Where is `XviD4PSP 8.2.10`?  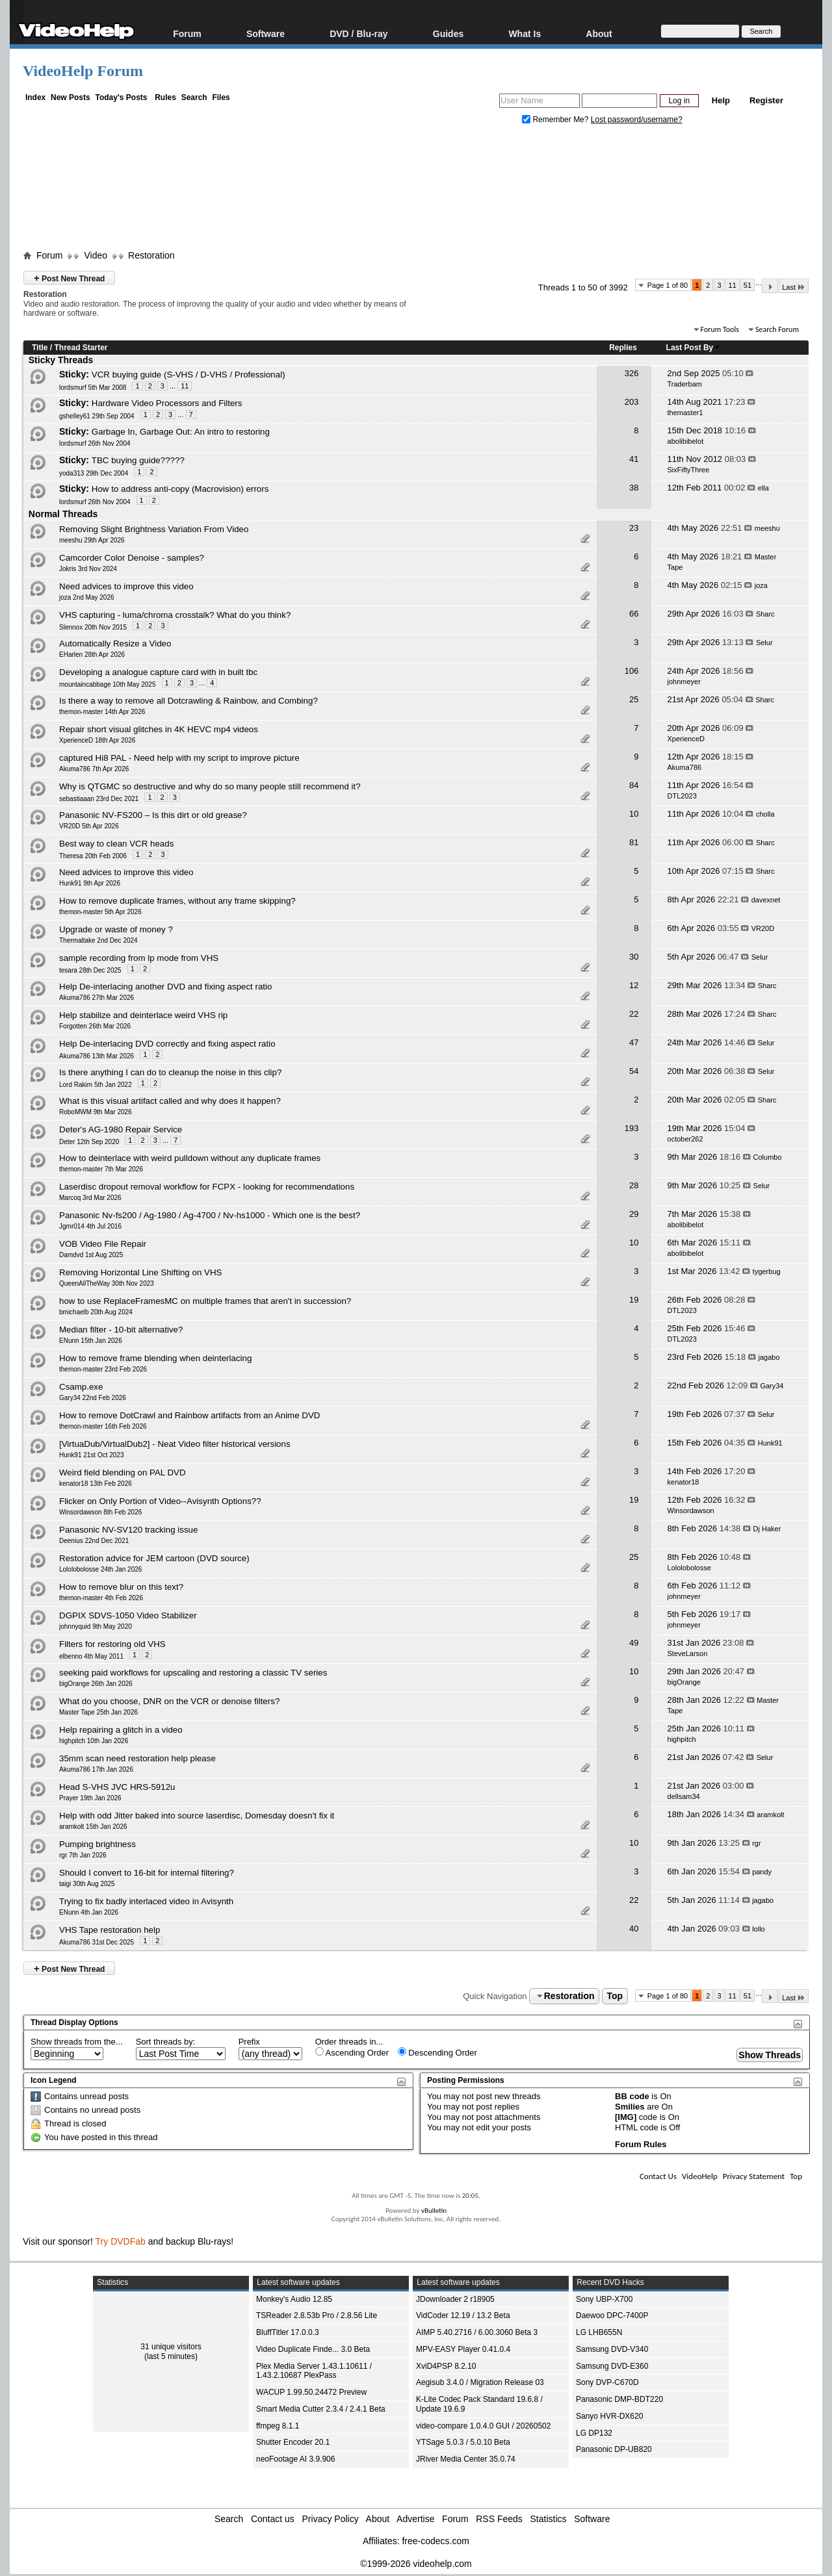 XviD4PSP 8.2.10 is located at coordinates (446, 2366).